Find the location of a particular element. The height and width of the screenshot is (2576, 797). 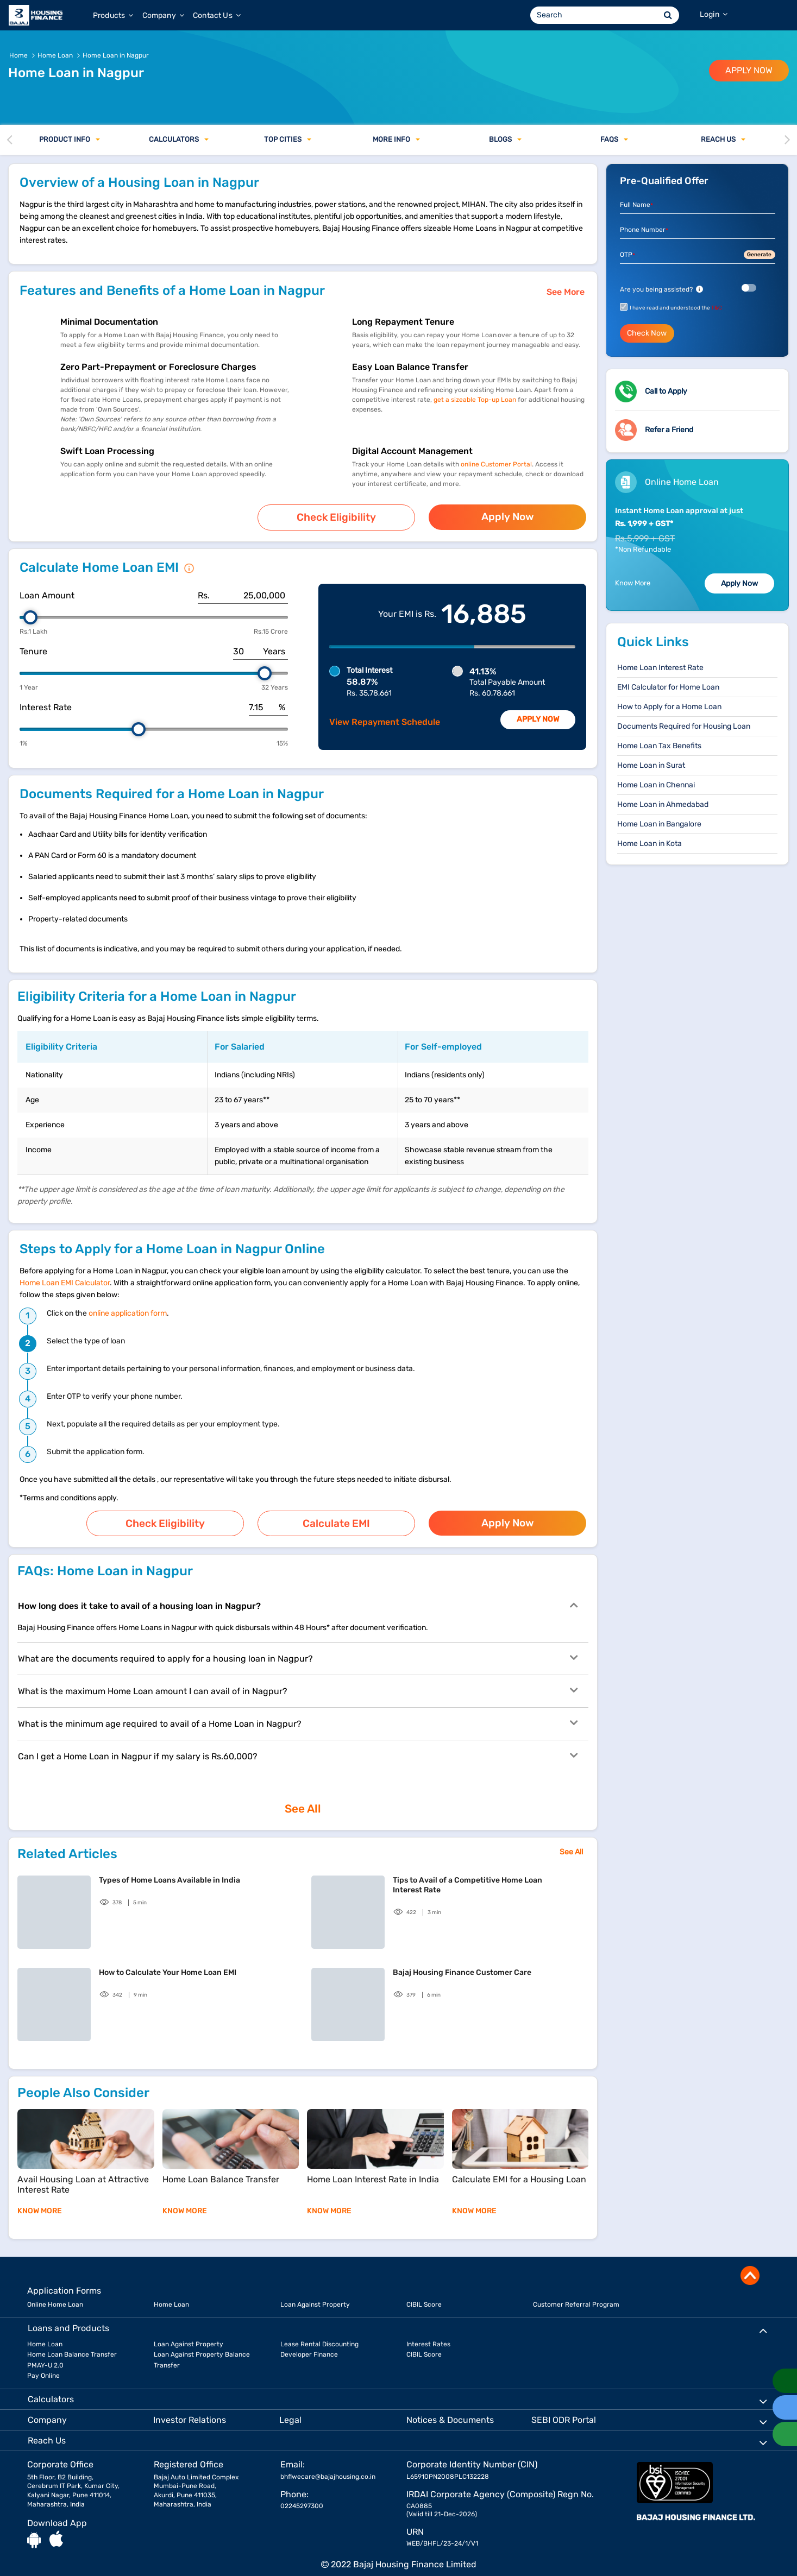

What are the documents required to apply for a housing loan in Nagpur? is located at coordinates (298, 1649).